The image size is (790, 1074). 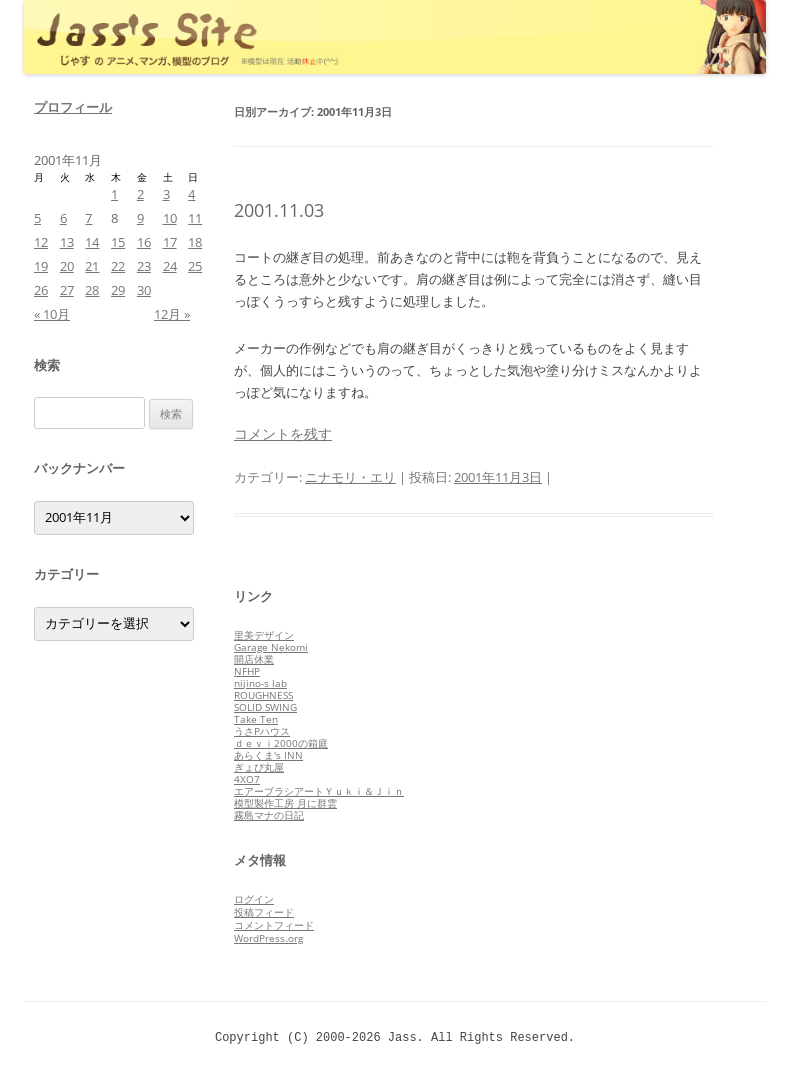 I want to click on 19 [2001年11月19日 に投稿を公開], so click(x=41, y=266).